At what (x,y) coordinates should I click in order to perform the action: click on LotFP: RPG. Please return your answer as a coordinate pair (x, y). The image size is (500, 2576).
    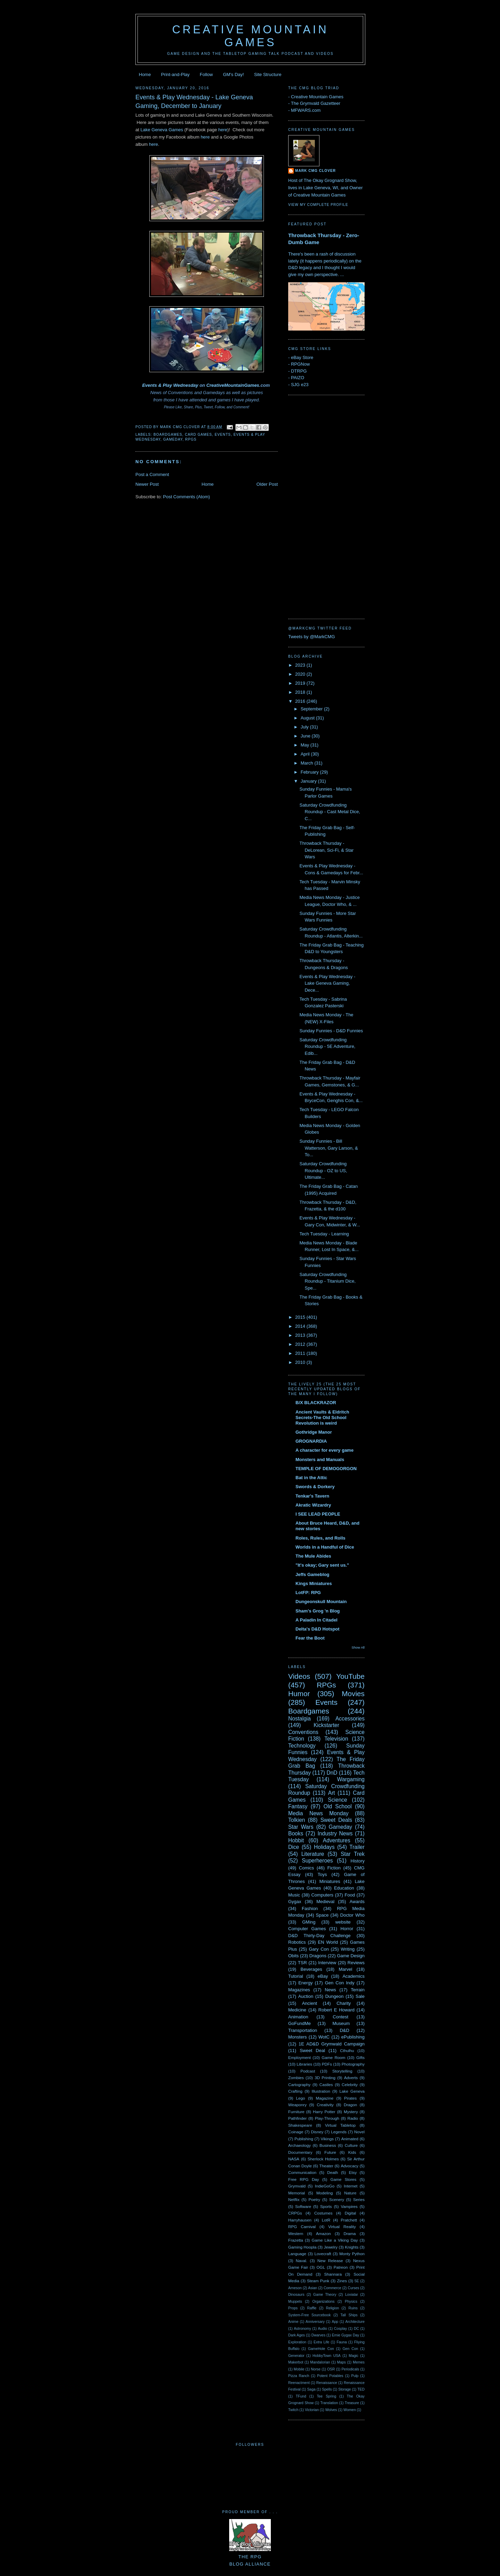
    Looking at the image, I should click on (308, 1592).